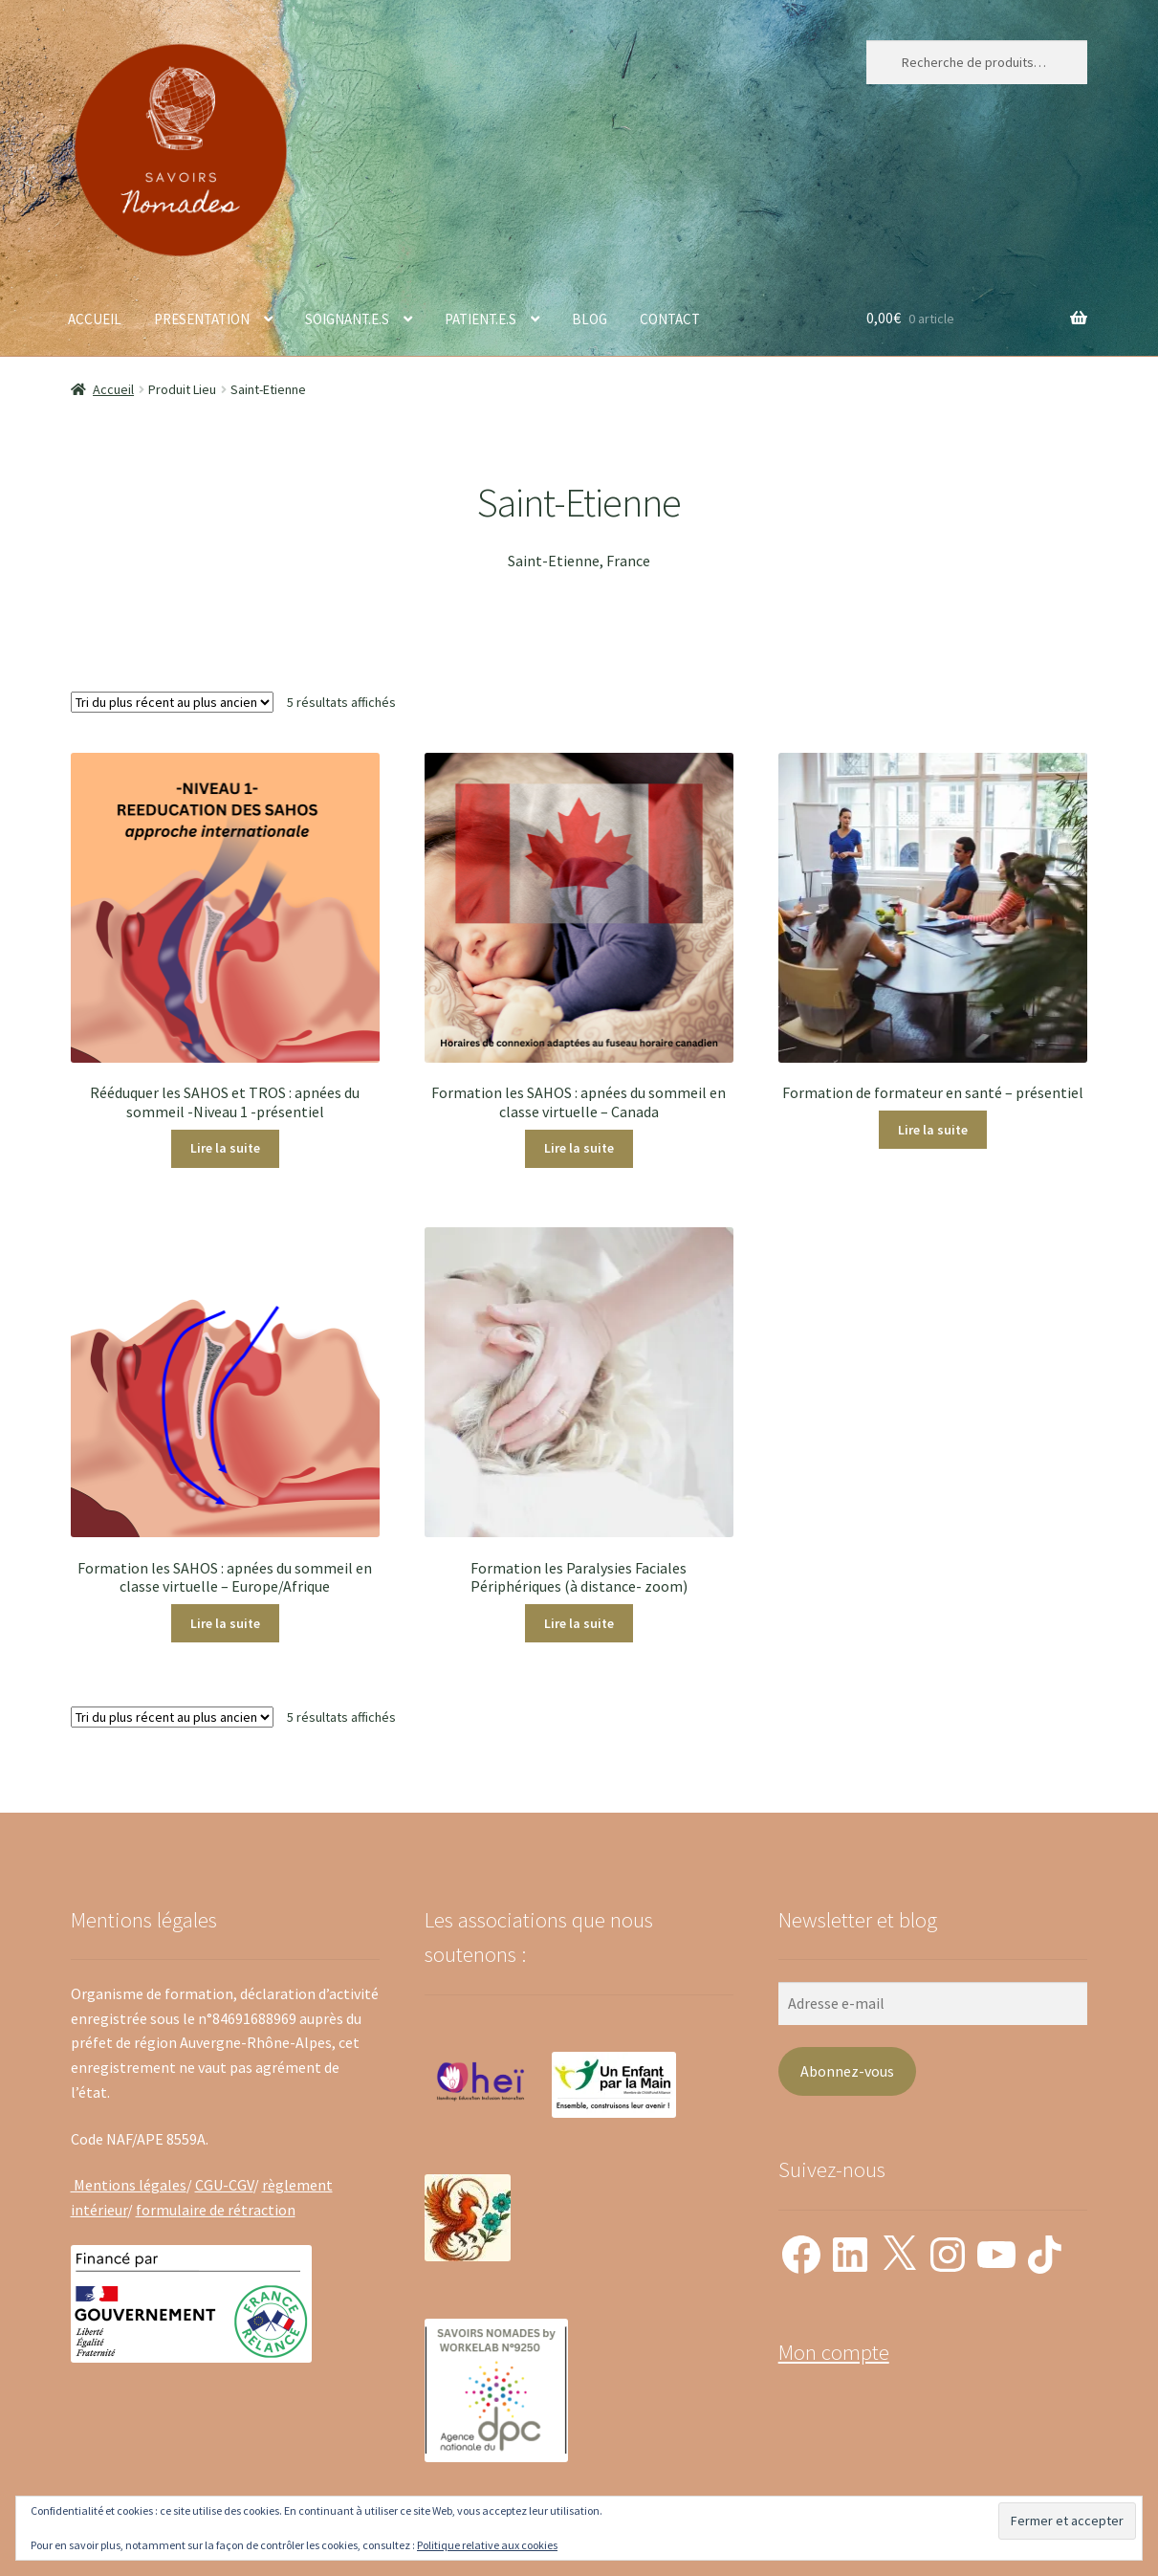 This screenshot has width=1158, height=2576. I want to click on Lire la suite [En savoir plus sur “Formation les SAHOS : apnées du sommeil en classe virtuelle - Europe/Afrique”], so click(225, 1623).